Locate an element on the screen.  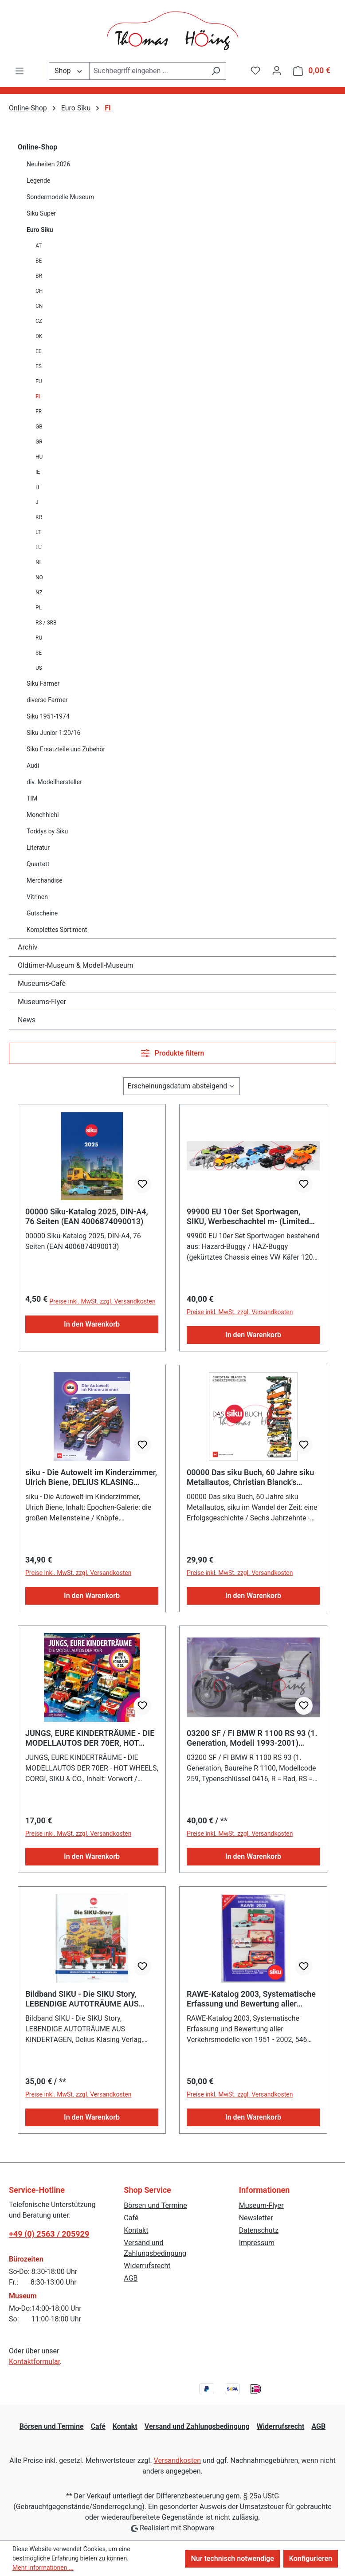
[Suchen] is located at coordinates (215, 71).